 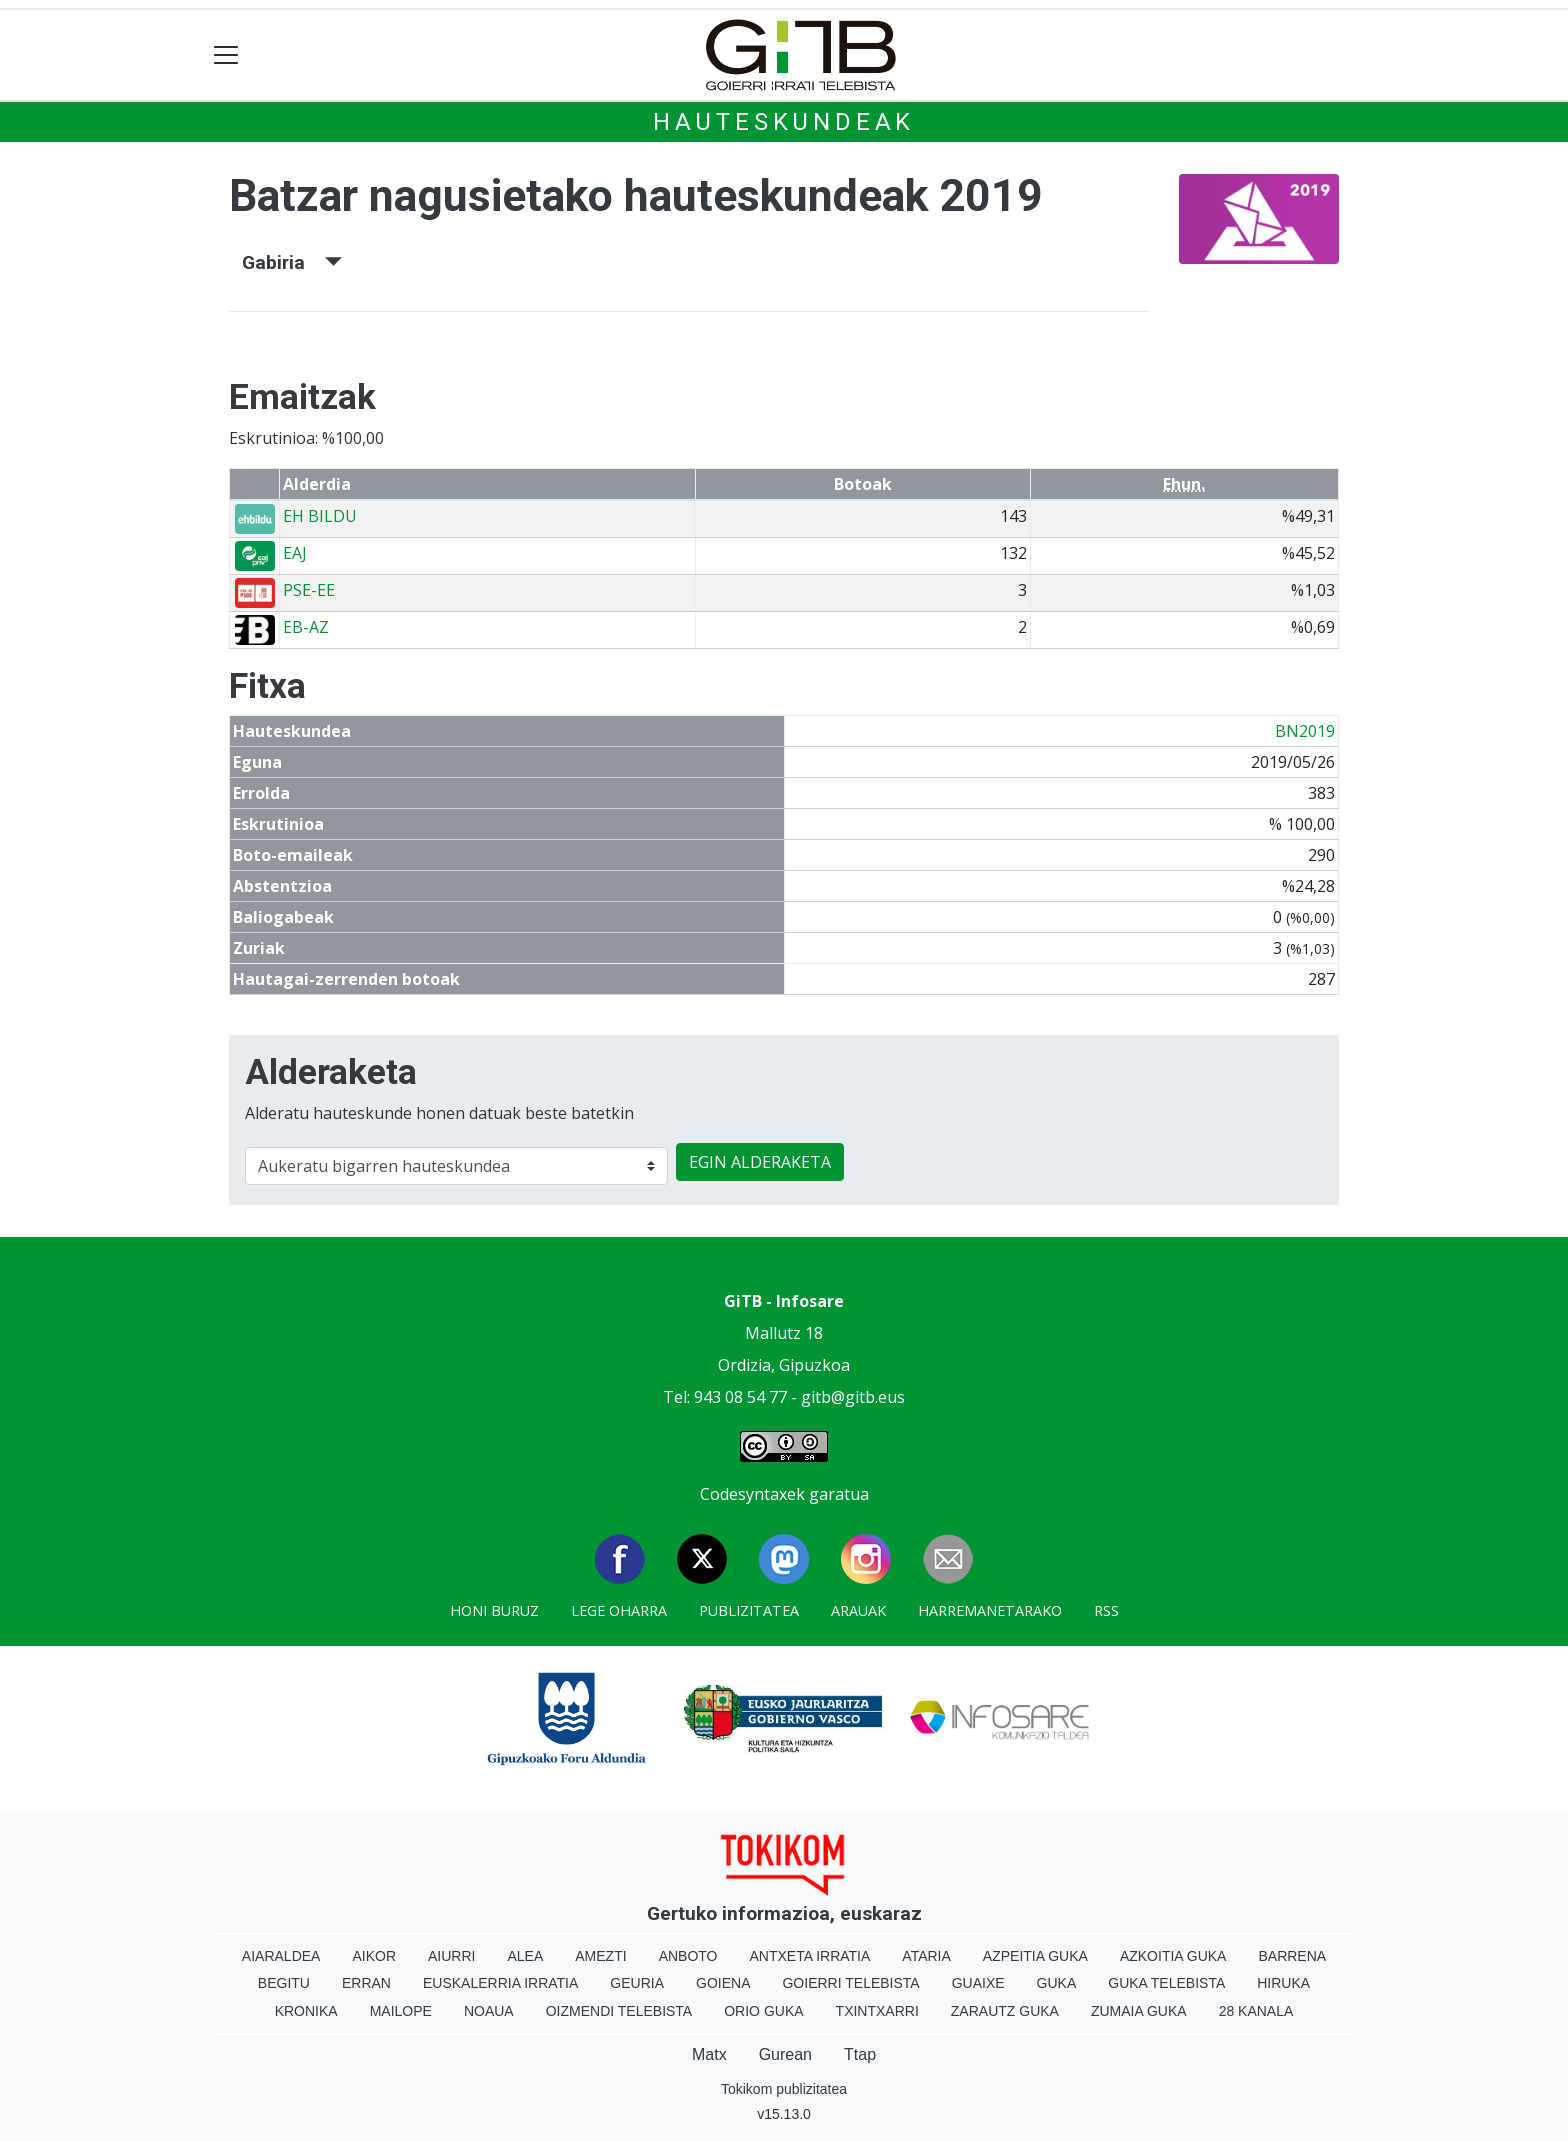 I want to click on Kronika, so click(x=306, y=2011).